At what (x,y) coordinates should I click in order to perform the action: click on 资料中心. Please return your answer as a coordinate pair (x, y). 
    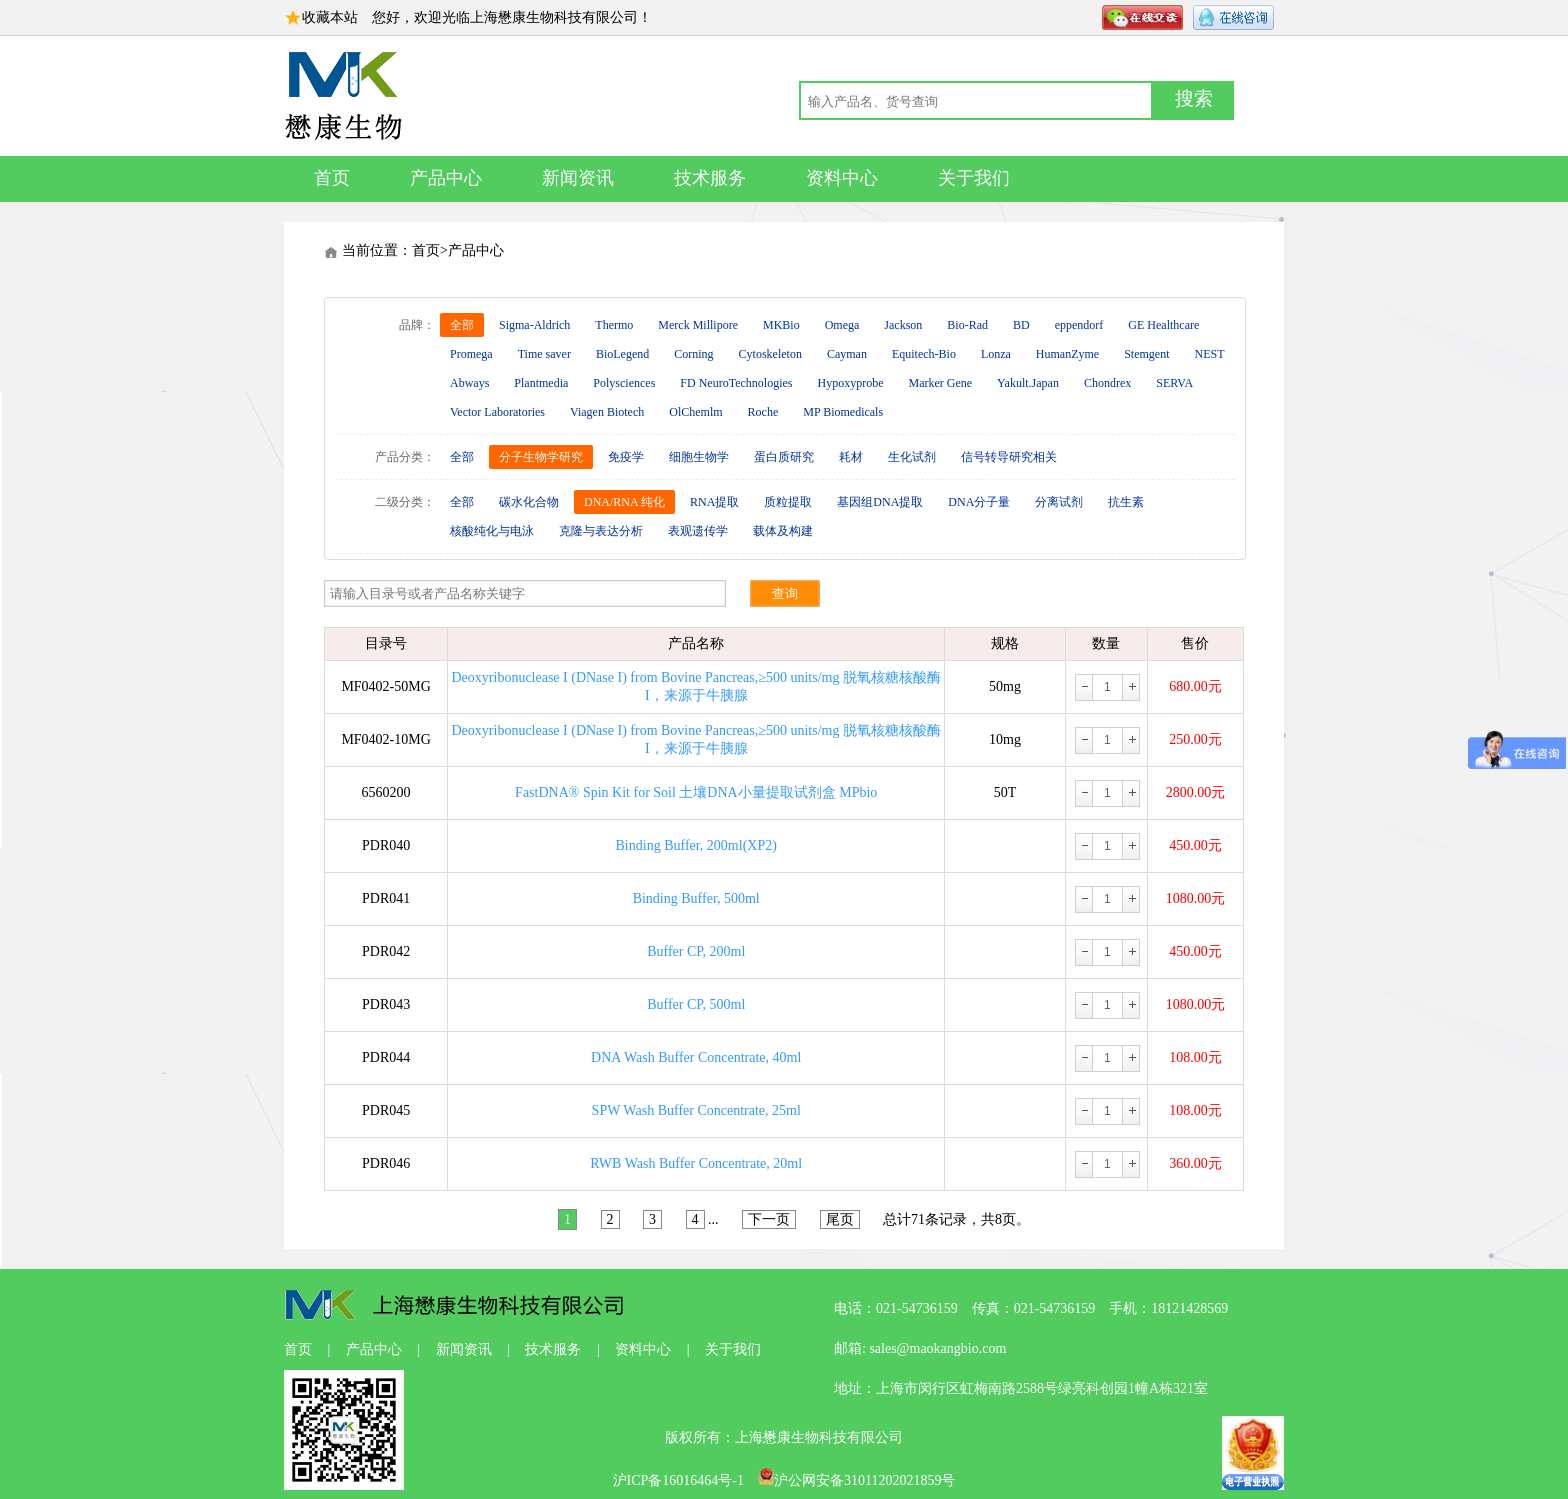
    Looking at the image, I should click on (842, 178).